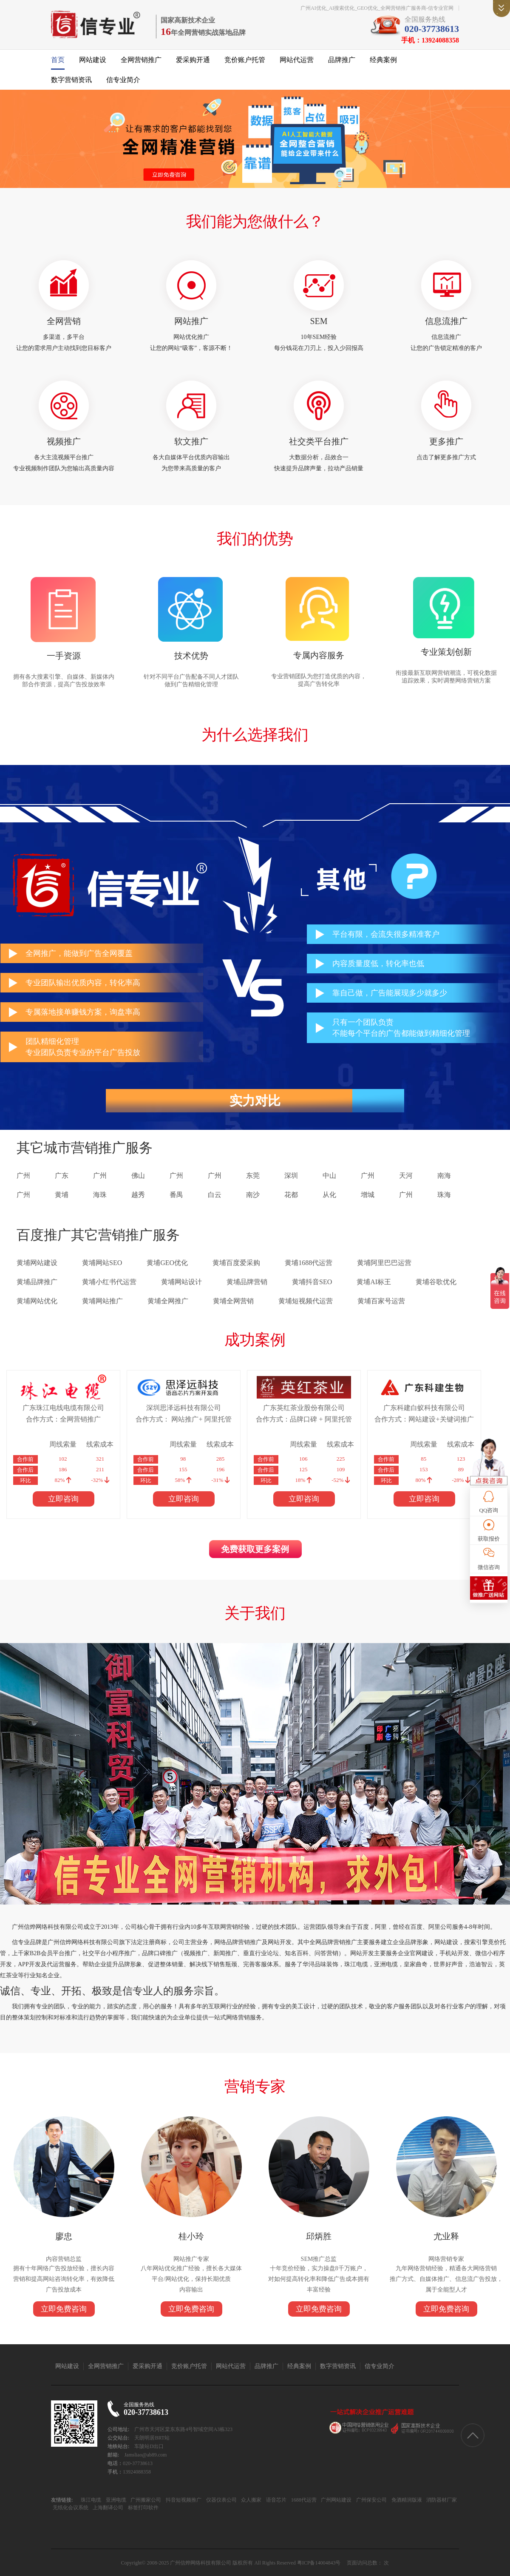 The width and height of the screenshot is (510, 2576). What do you see at coordinates (64, 321) in the screenshot?
I see `全网营销` at bounding box center [64, 321].